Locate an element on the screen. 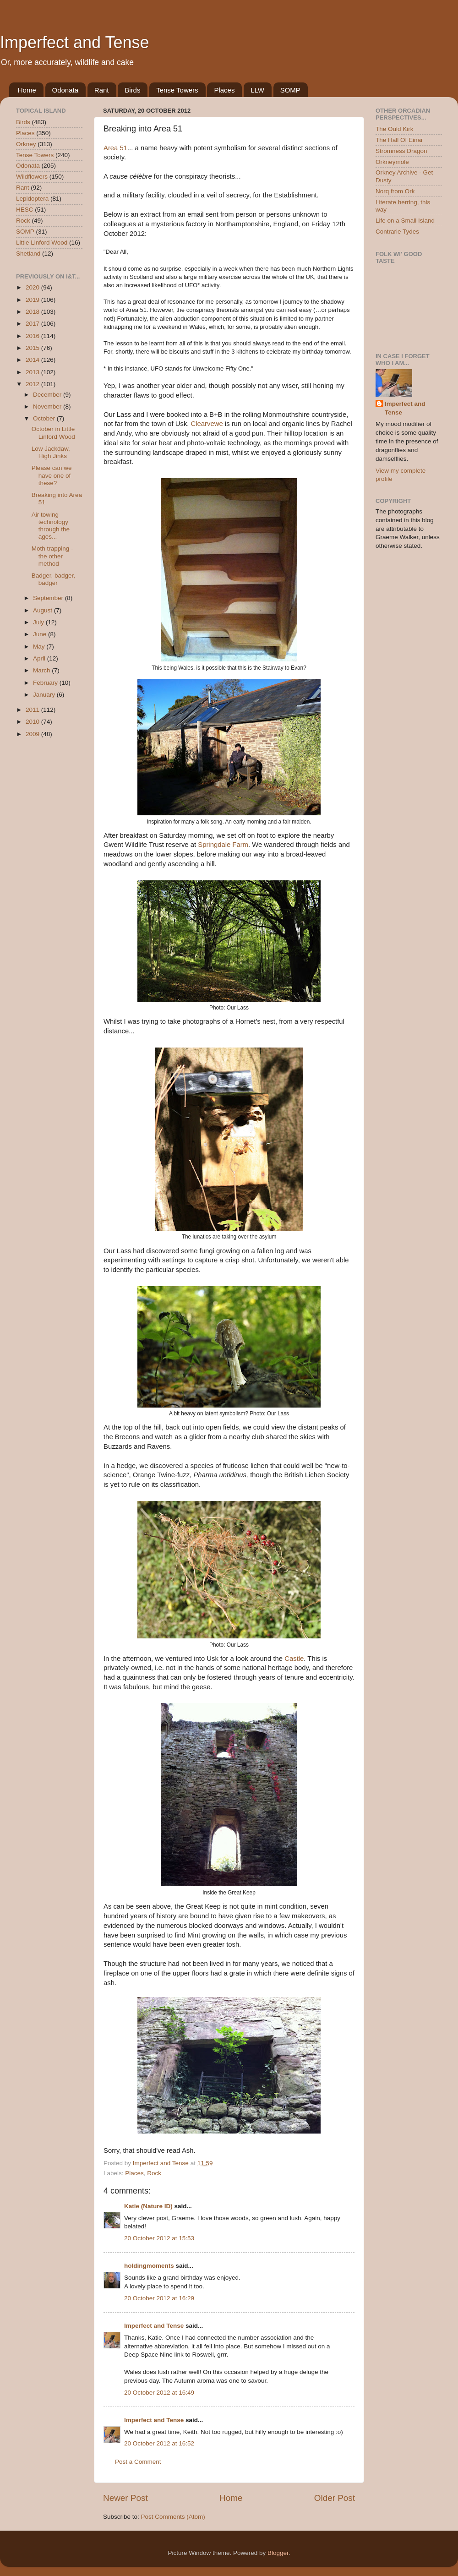 The image size is (458, 2576). 2010 is located at coordinates (33, 721).